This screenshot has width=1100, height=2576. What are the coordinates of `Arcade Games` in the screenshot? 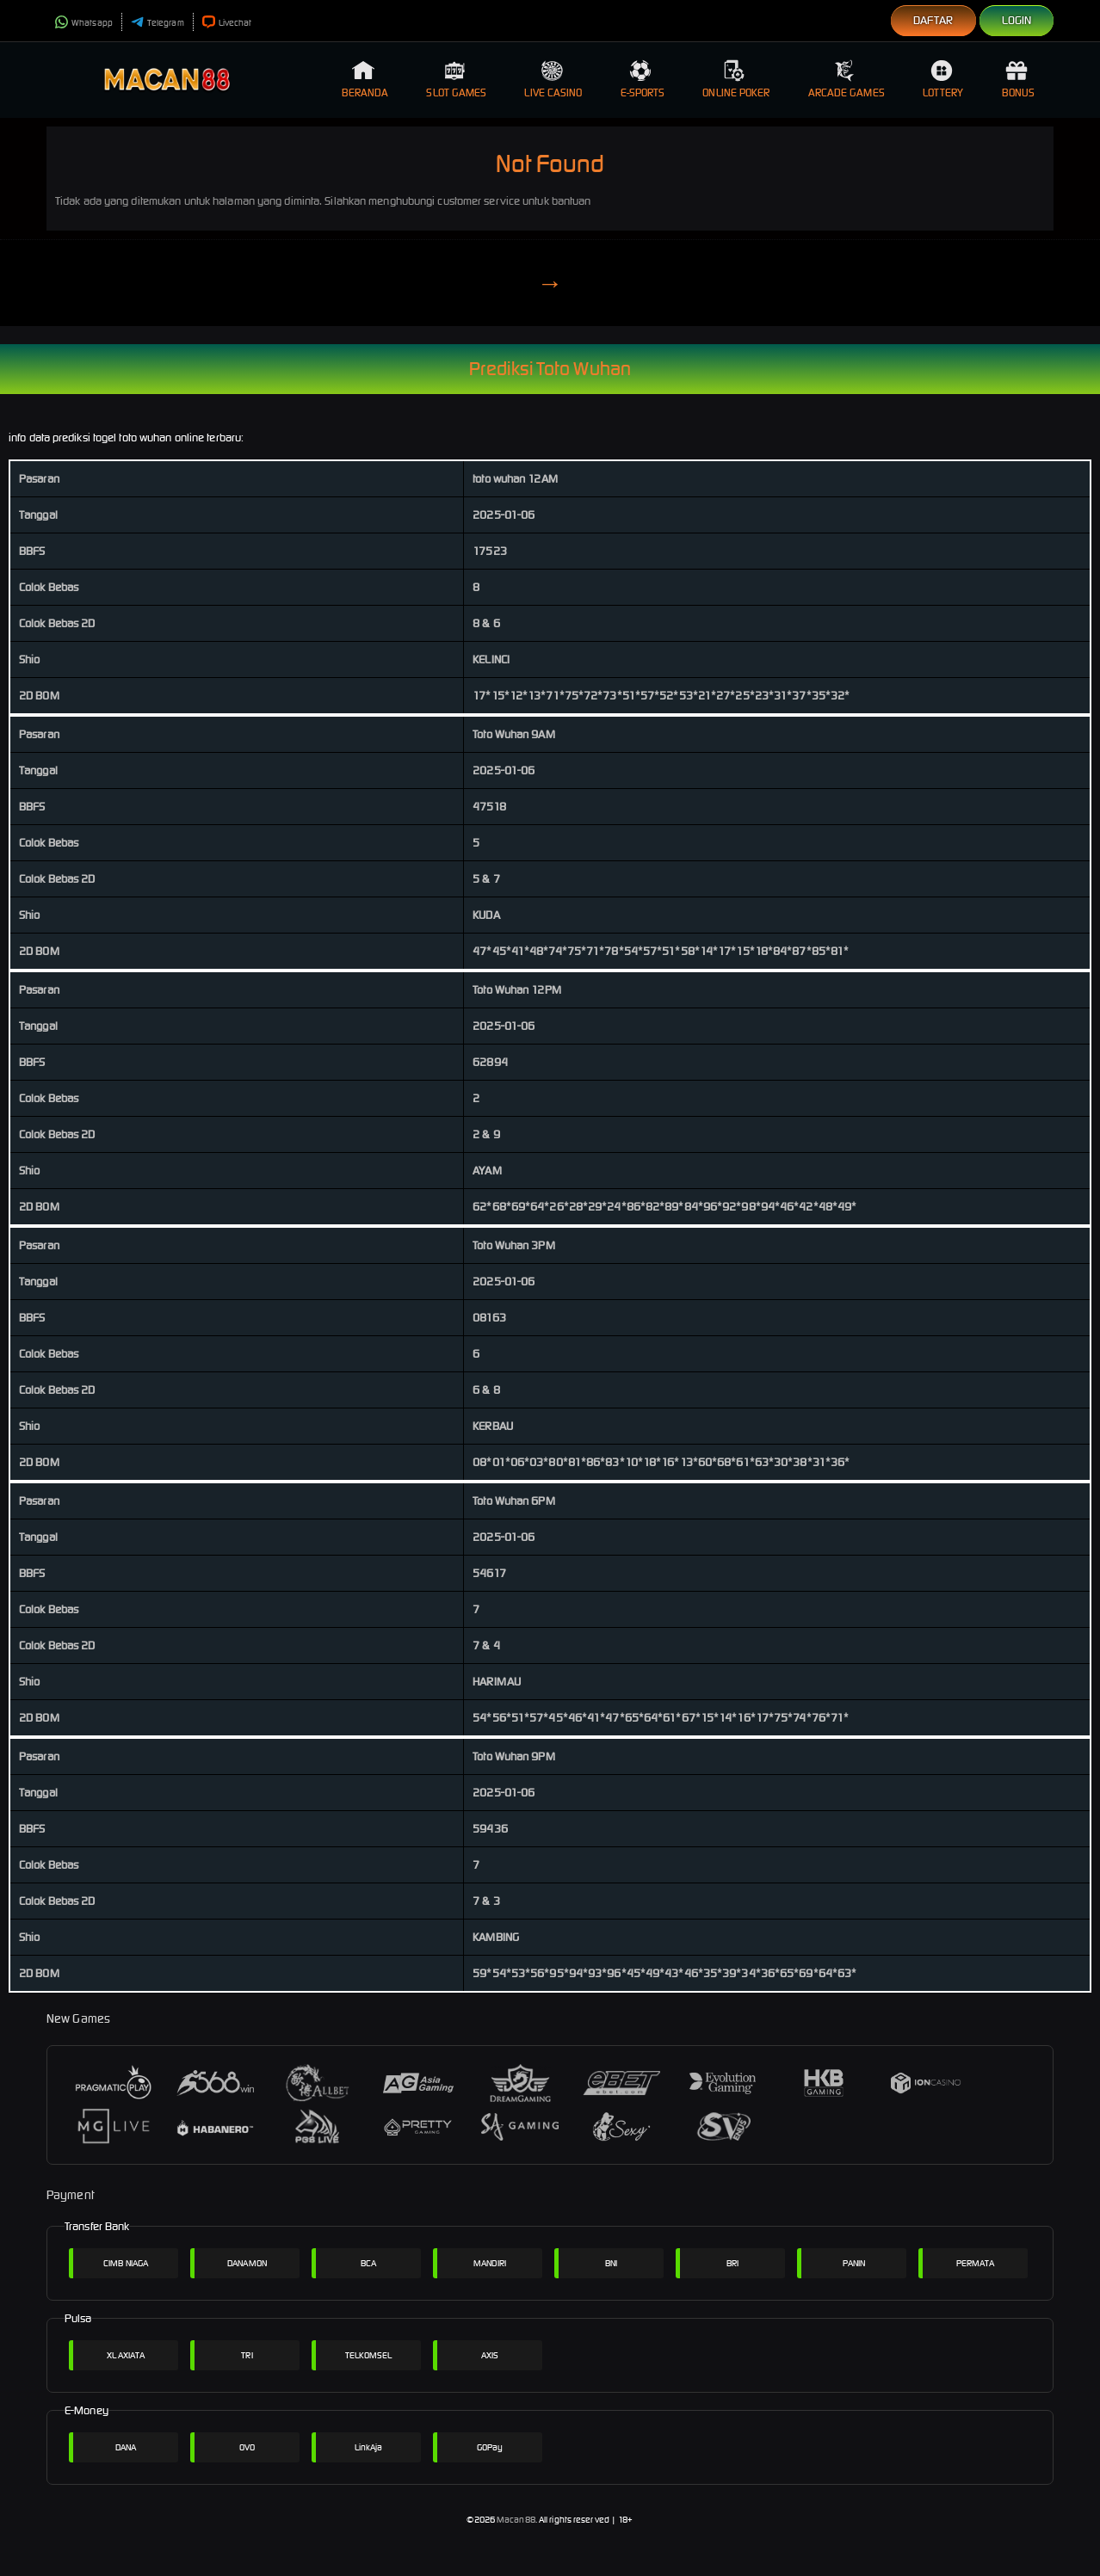 It's located at (846, 79).